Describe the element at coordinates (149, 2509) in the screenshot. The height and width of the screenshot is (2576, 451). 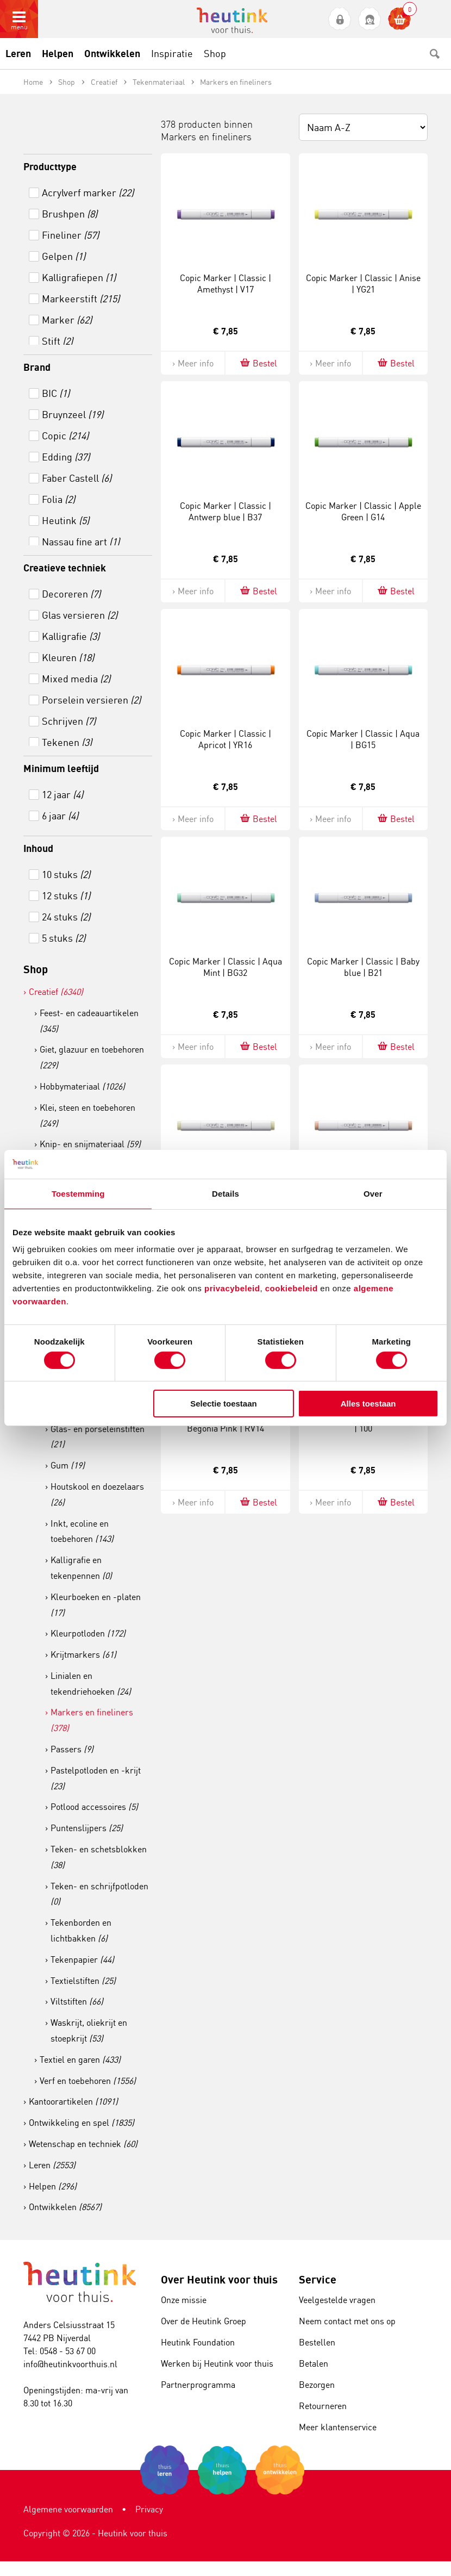
I see `Privacy` at that location.